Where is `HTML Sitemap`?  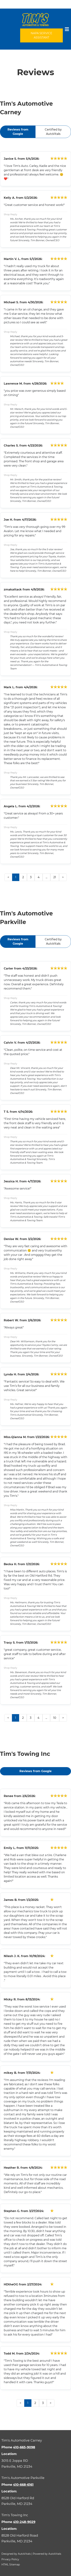 HTML Sitemap is located at coordinates (10, 2564).